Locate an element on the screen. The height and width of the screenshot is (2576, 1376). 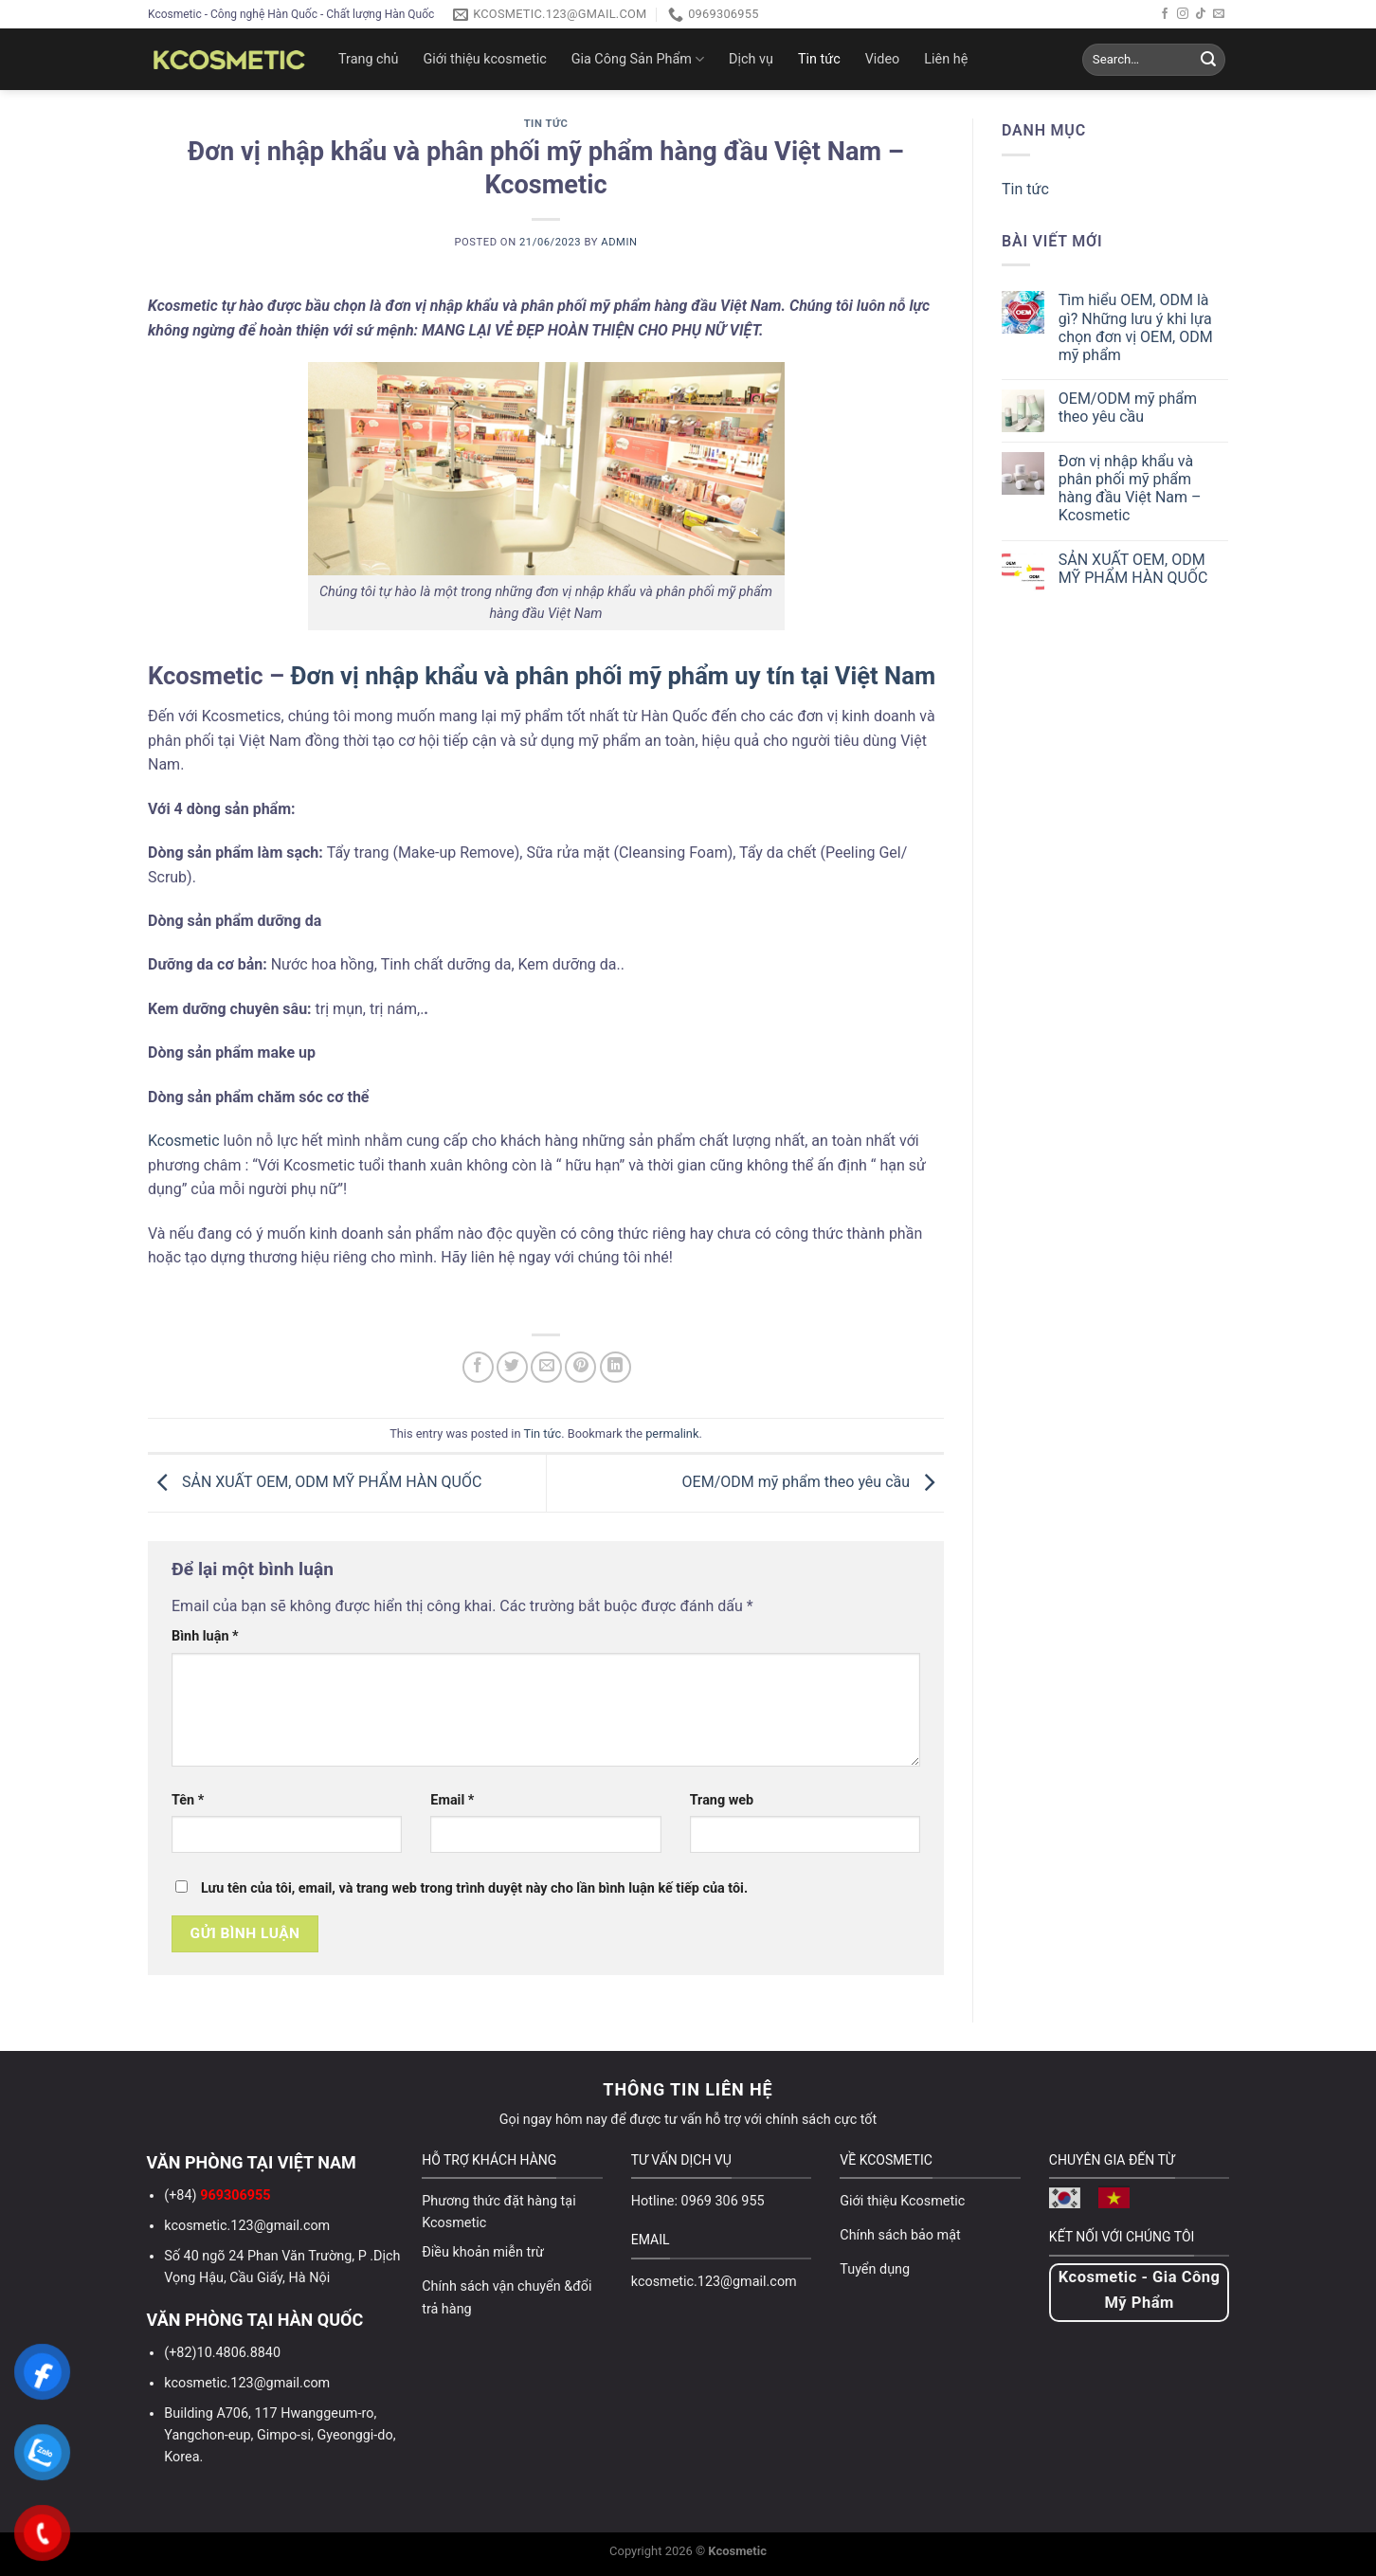
[Submit] is located at coordinates (1208, 60).